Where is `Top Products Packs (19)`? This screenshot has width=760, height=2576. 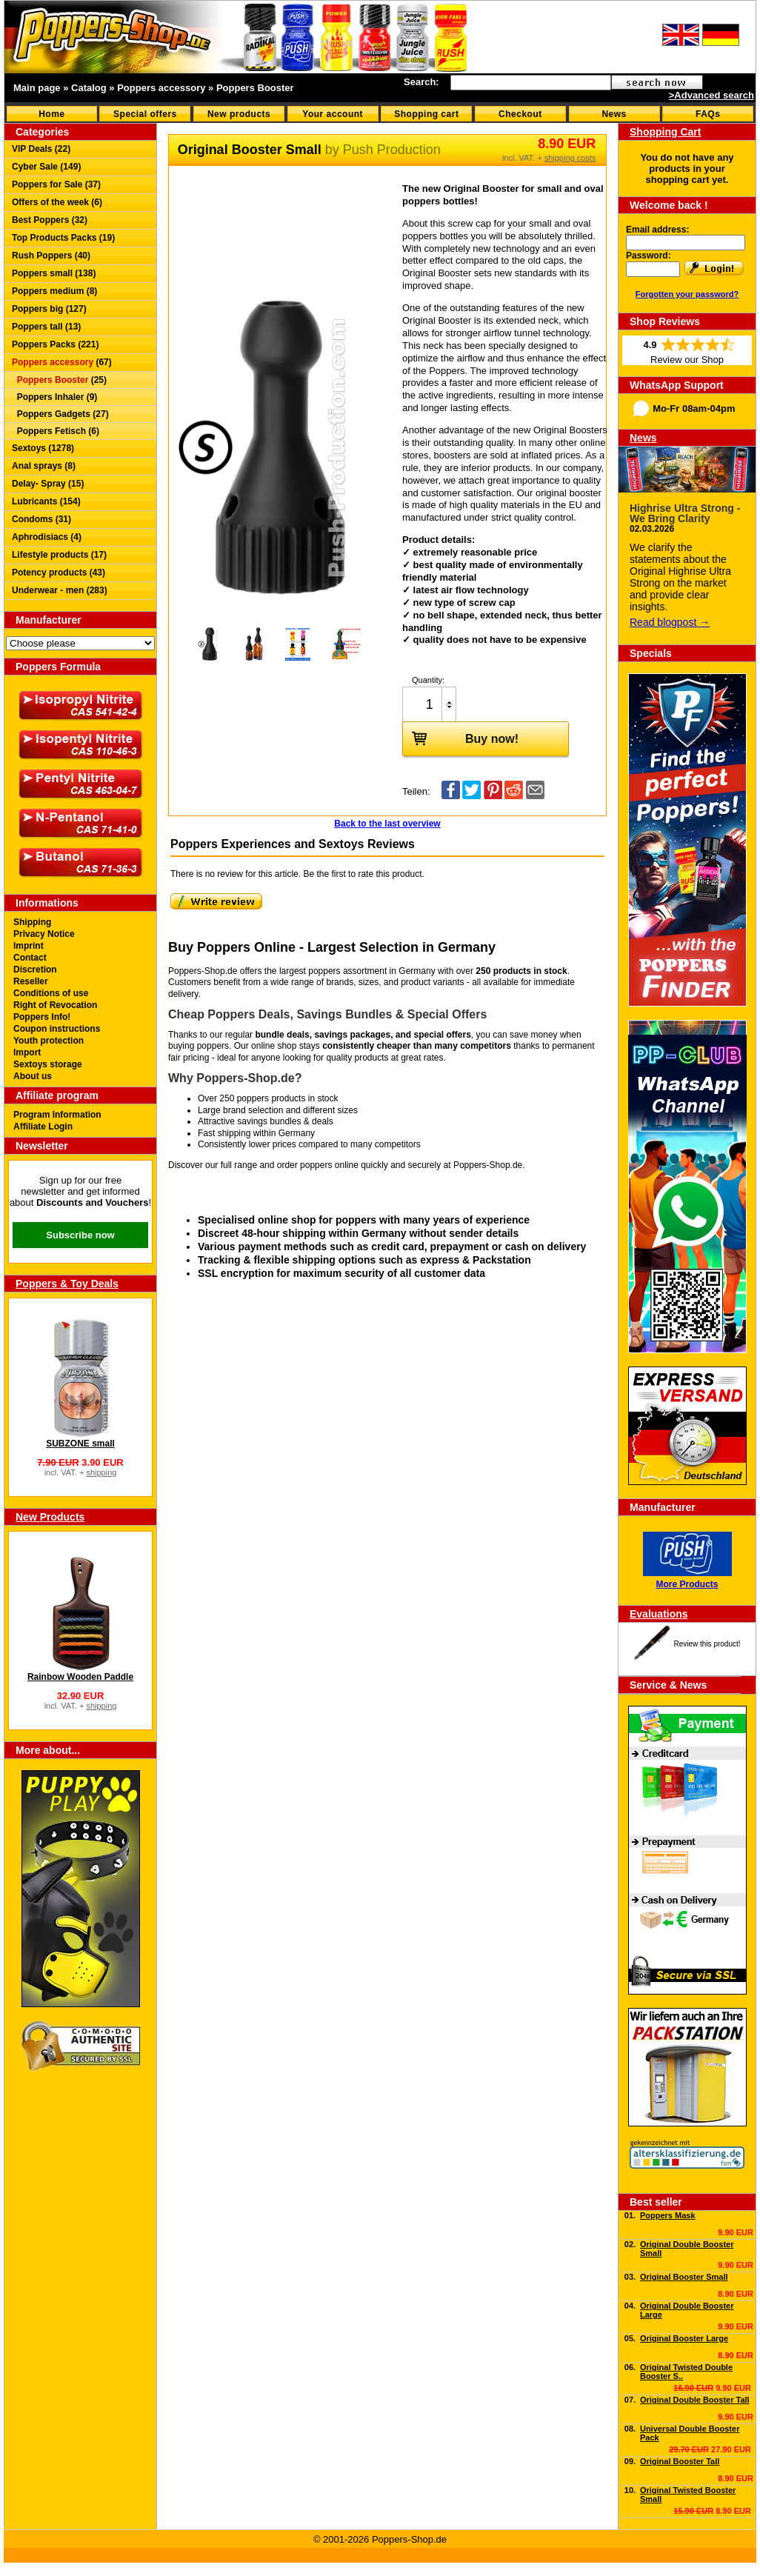 Top Products Packs (19) is located at coordinates (63, 238).